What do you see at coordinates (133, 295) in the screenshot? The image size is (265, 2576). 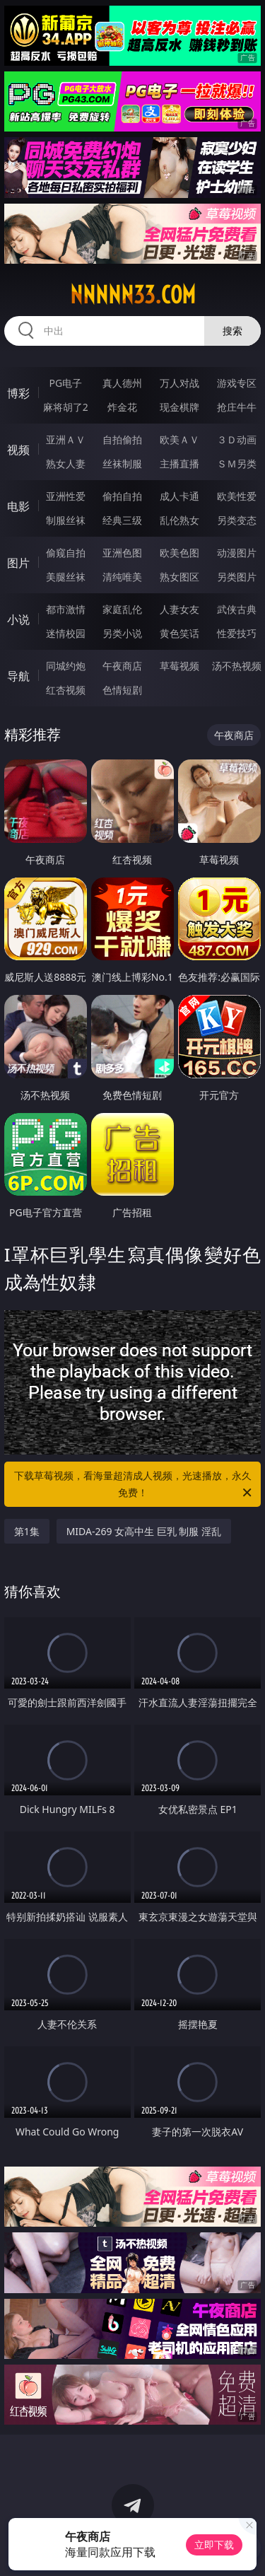 I see `nnnnn33.com` at bounding box center [133, 295].